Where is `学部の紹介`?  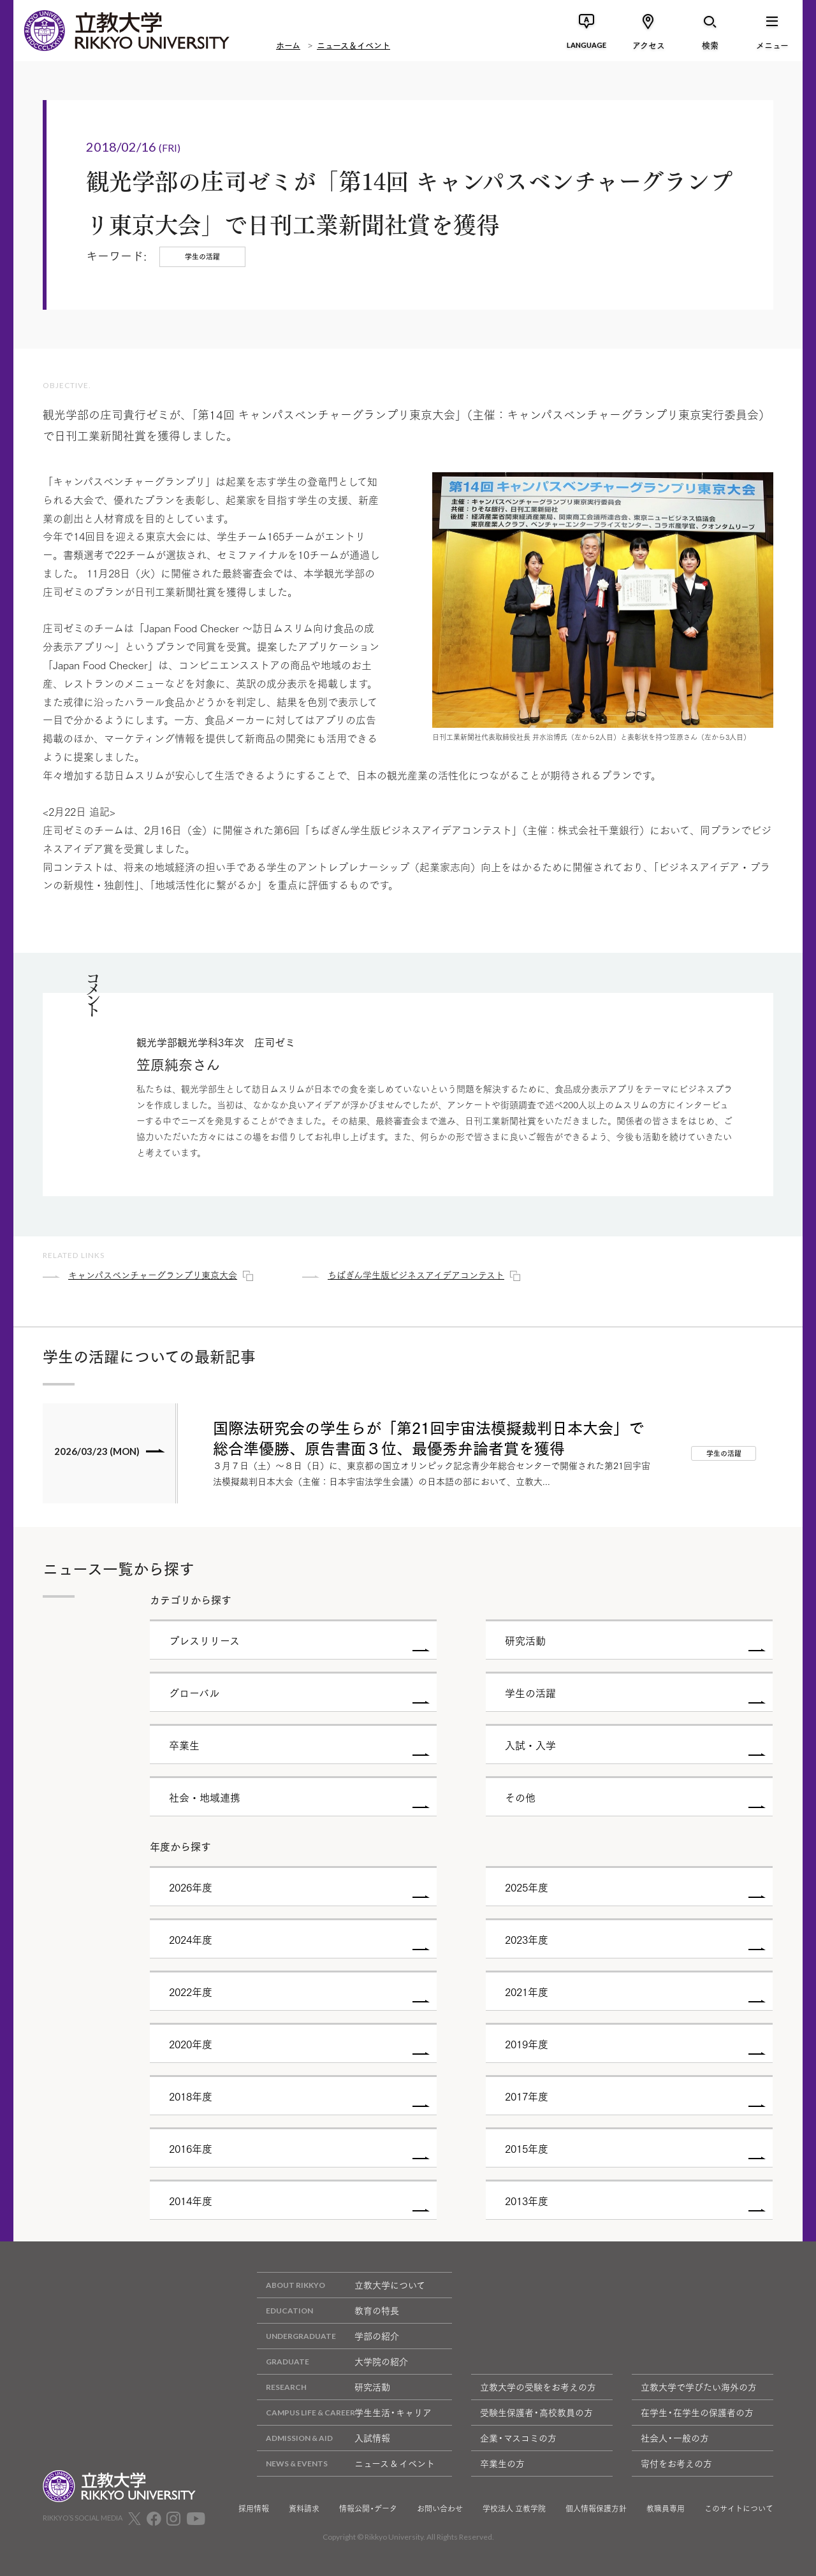
学部の紹介 is located at coordinates (328, 2336).